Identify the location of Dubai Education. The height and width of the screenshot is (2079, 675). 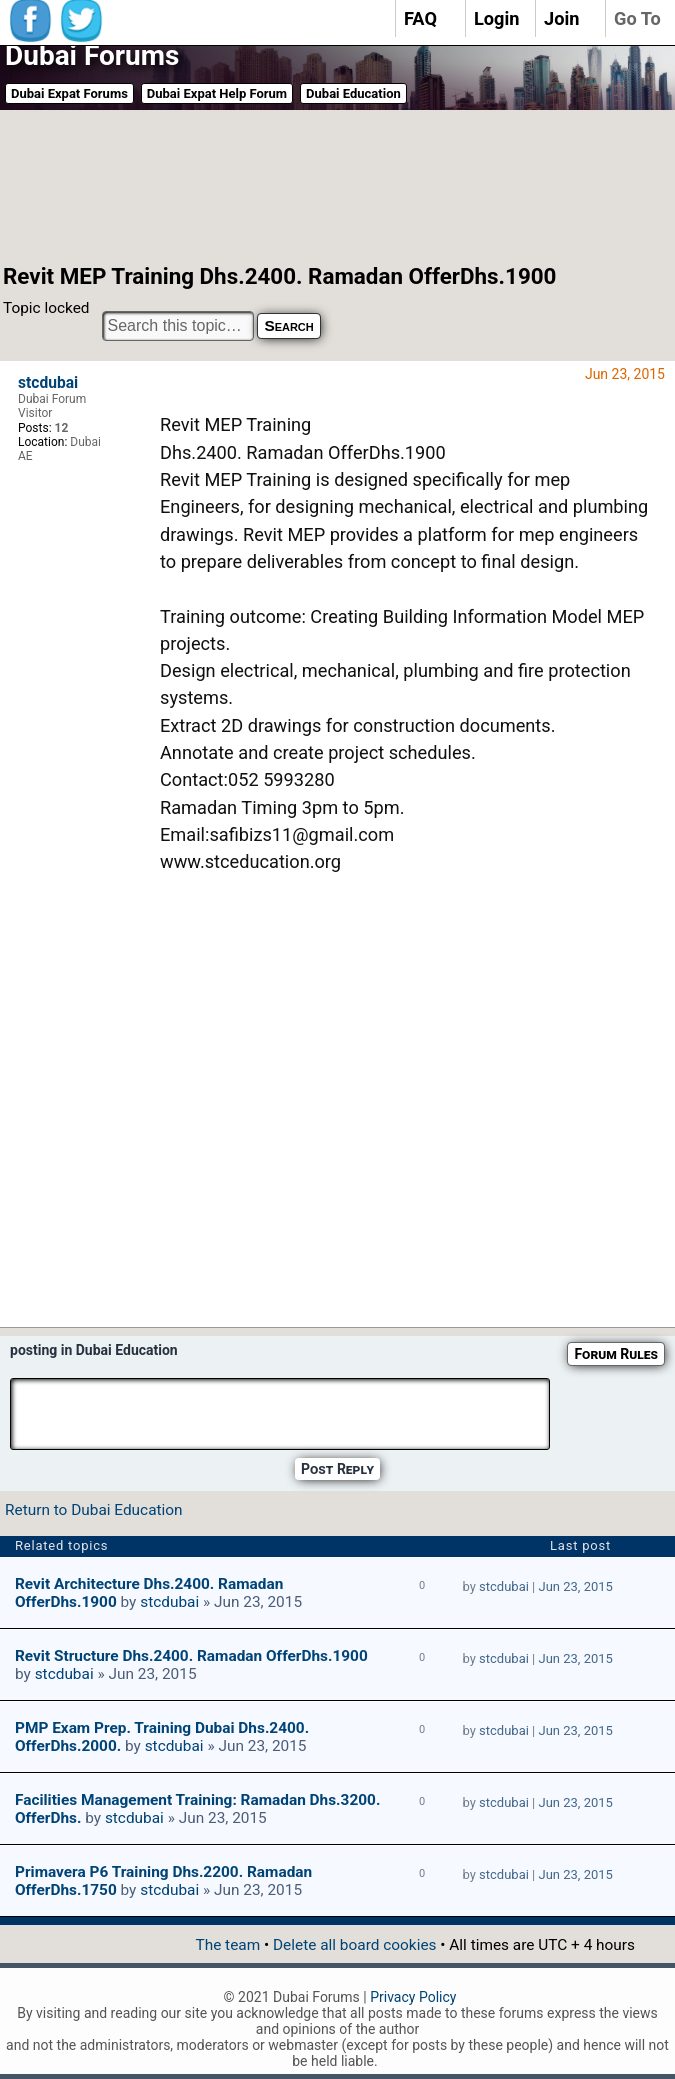
(353, 93).